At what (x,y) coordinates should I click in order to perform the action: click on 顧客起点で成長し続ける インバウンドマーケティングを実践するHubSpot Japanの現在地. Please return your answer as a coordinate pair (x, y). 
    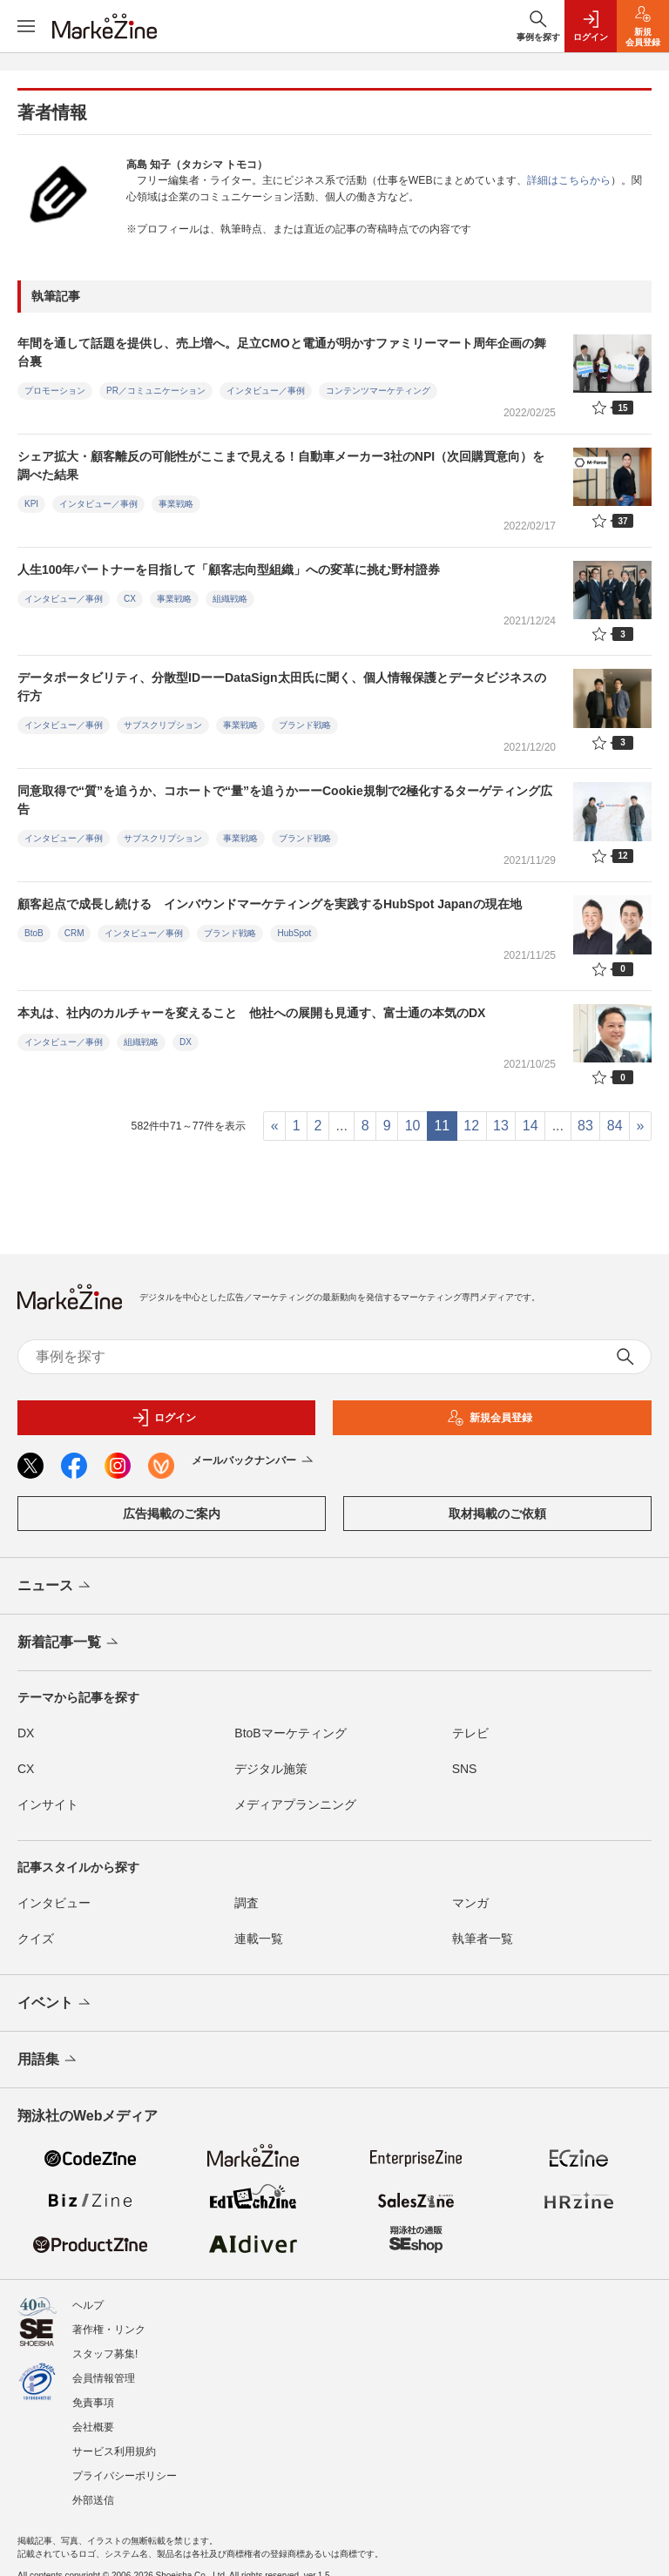
    Looking at the image, I should click on (269, 904).